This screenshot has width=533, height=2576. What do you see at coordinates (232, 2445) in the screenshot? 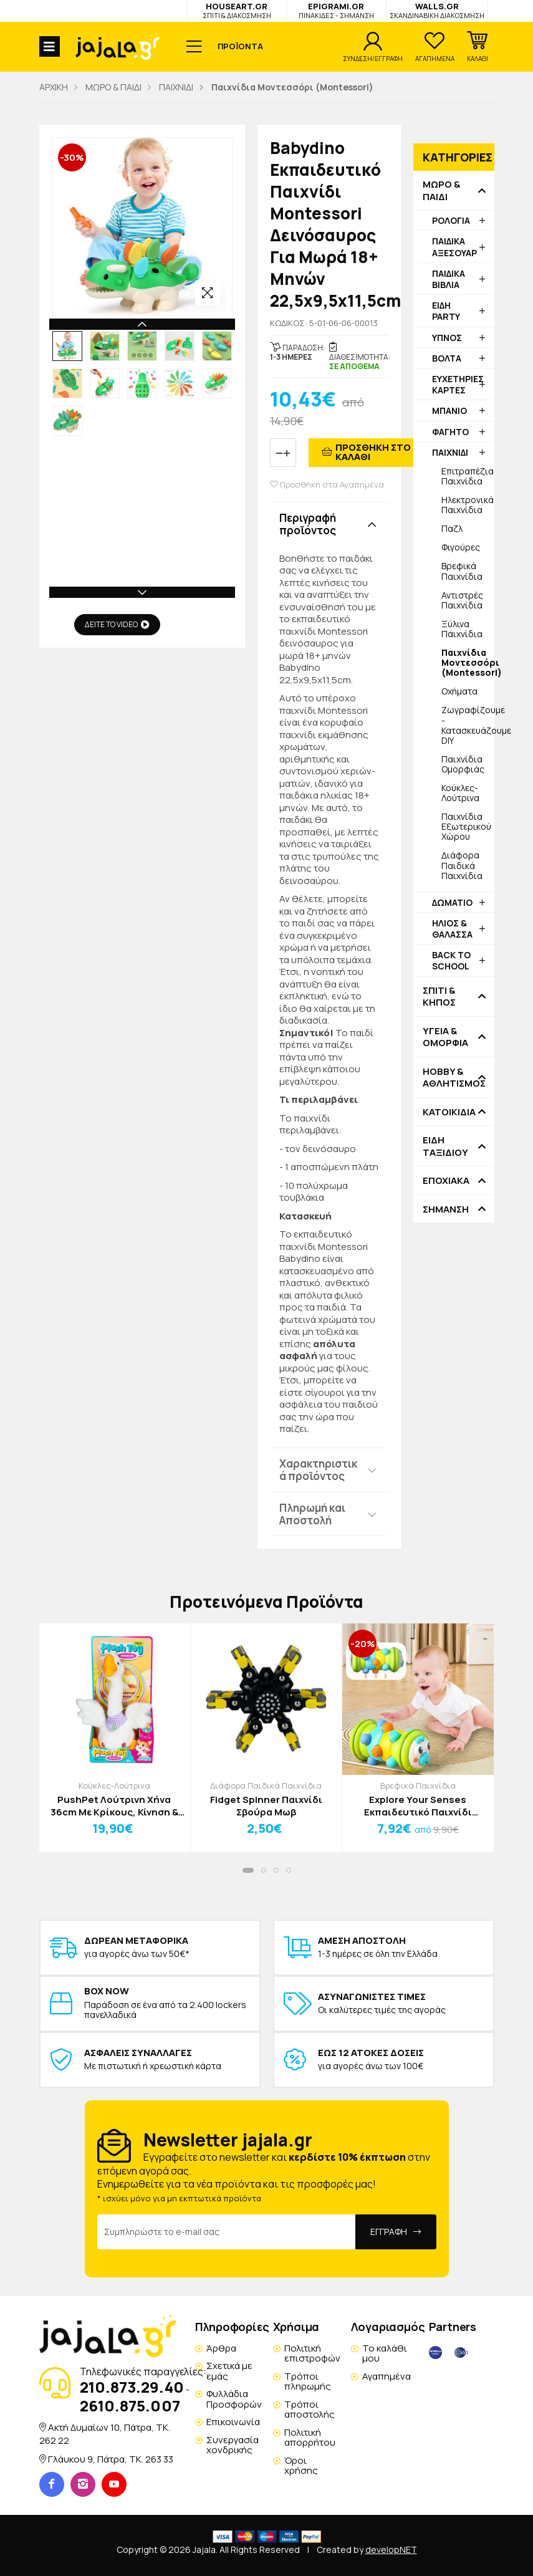
I see `Συνεργασία χονδρικής` at bounding box center [232, 2445].